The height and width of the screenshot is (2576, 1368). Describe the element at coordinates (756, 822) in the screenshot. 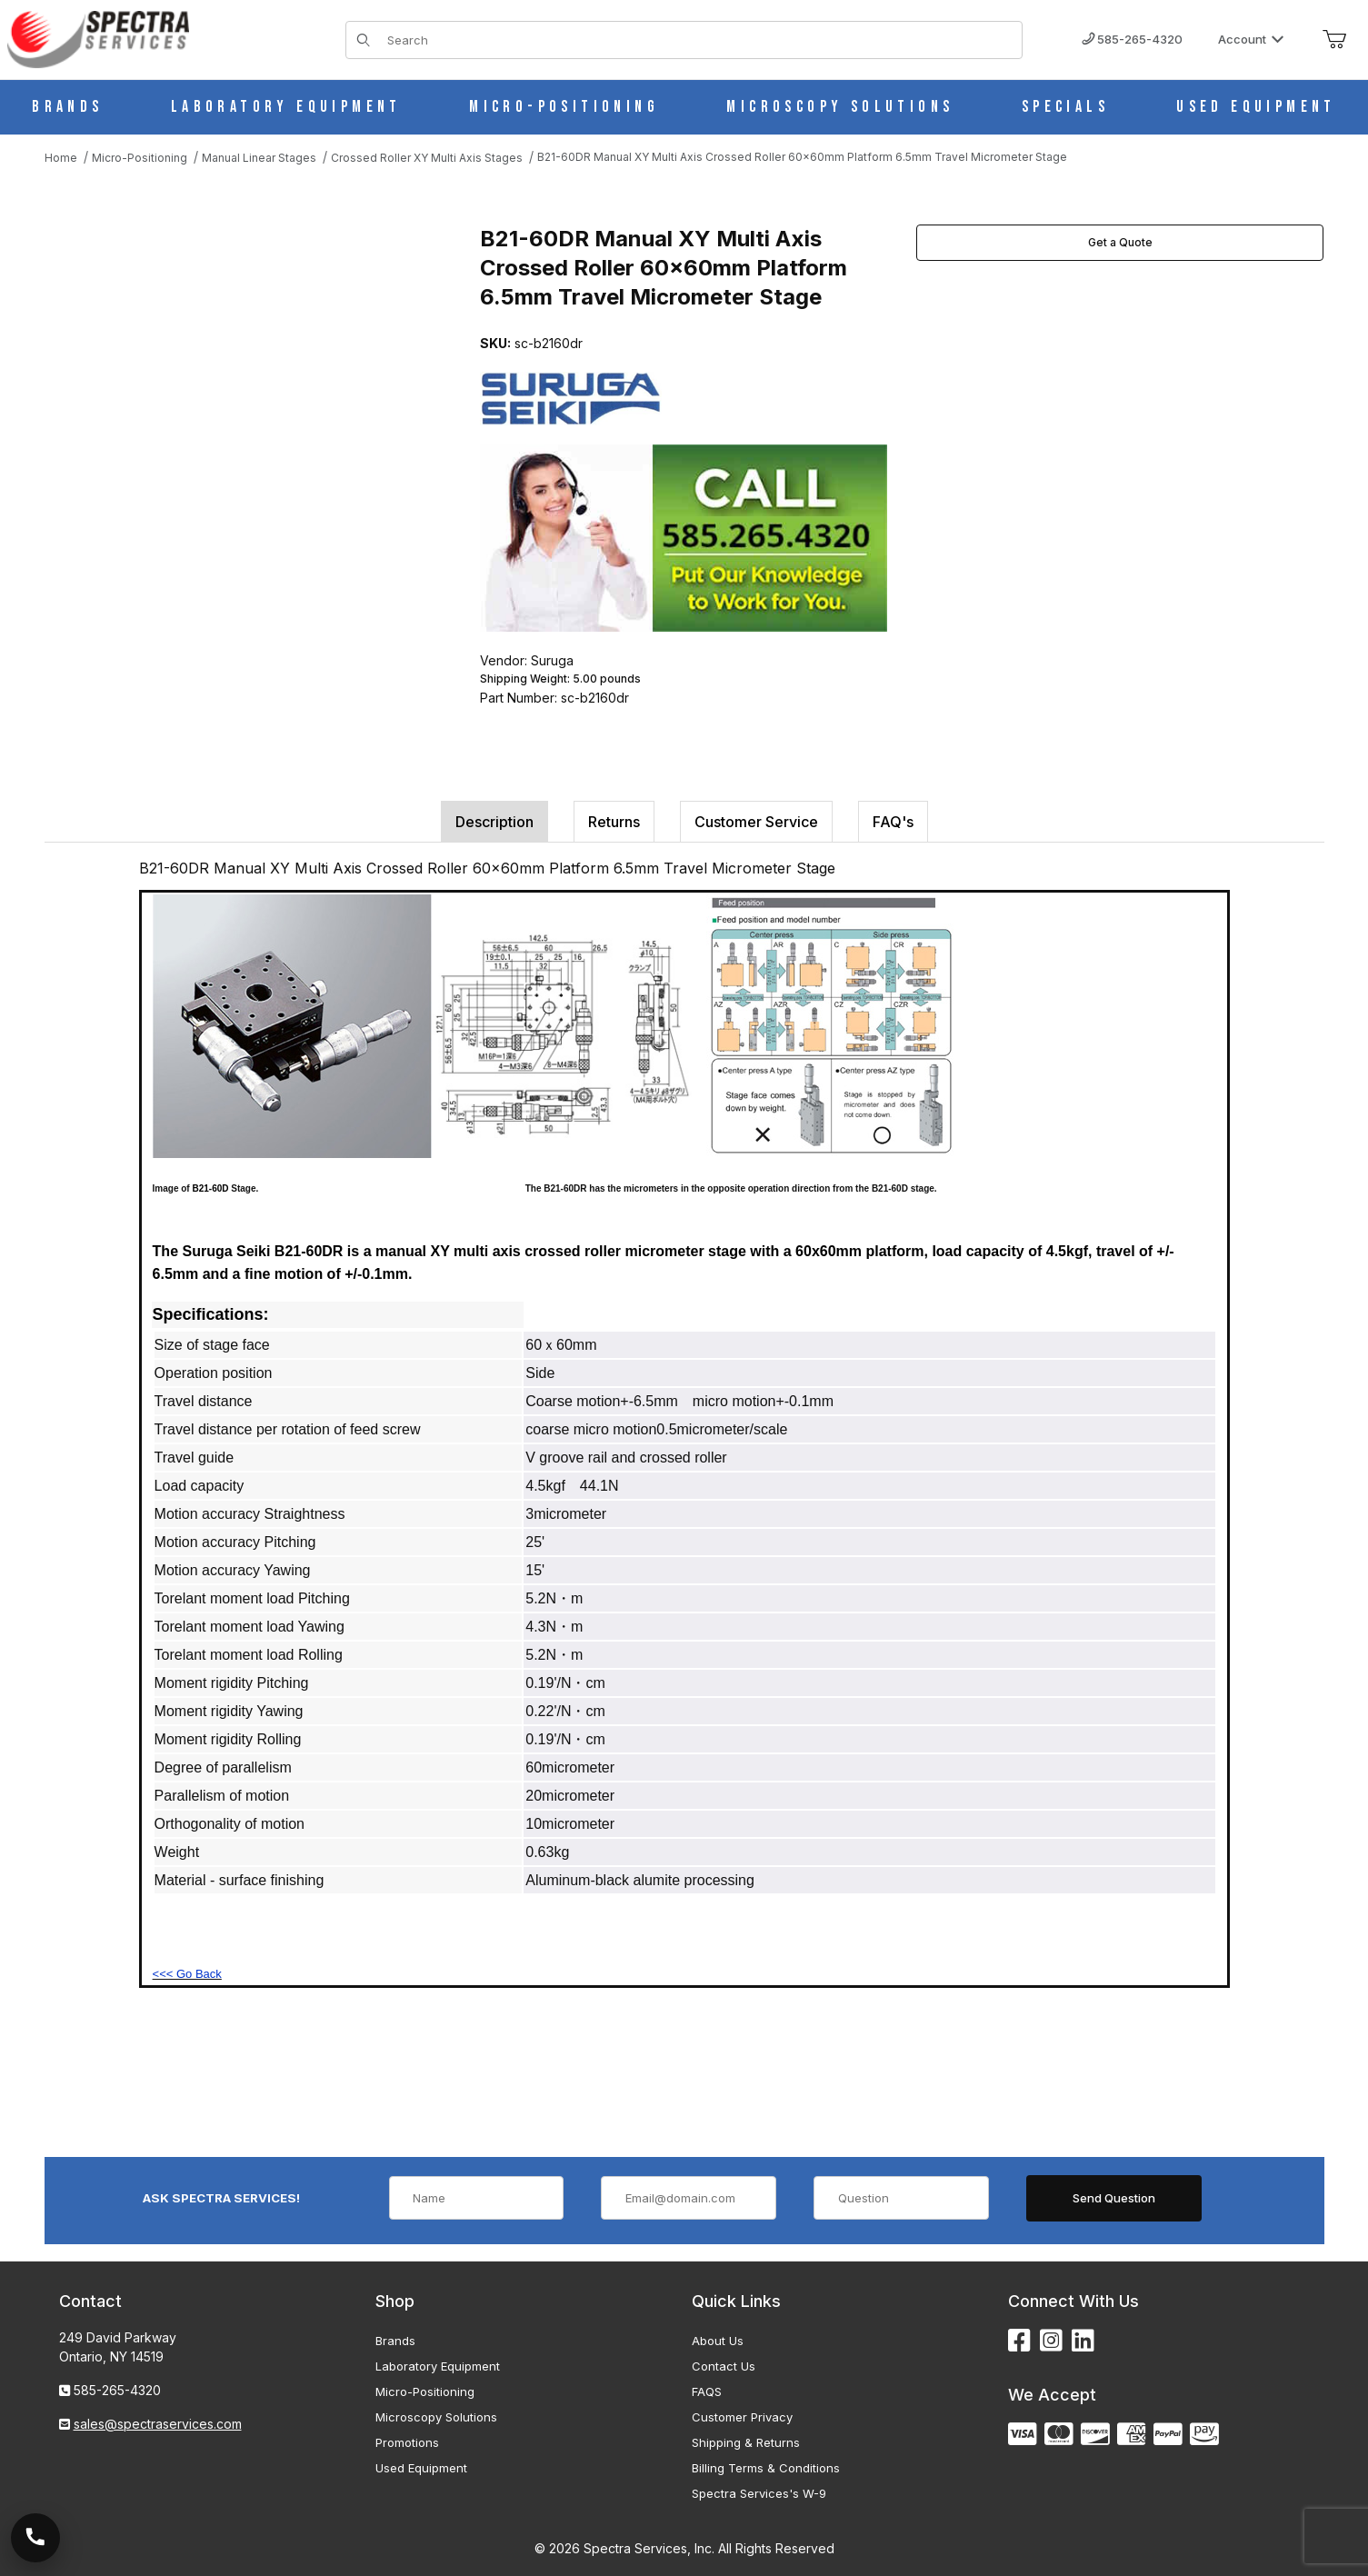

I see `Customer Service [tab]` at that location.